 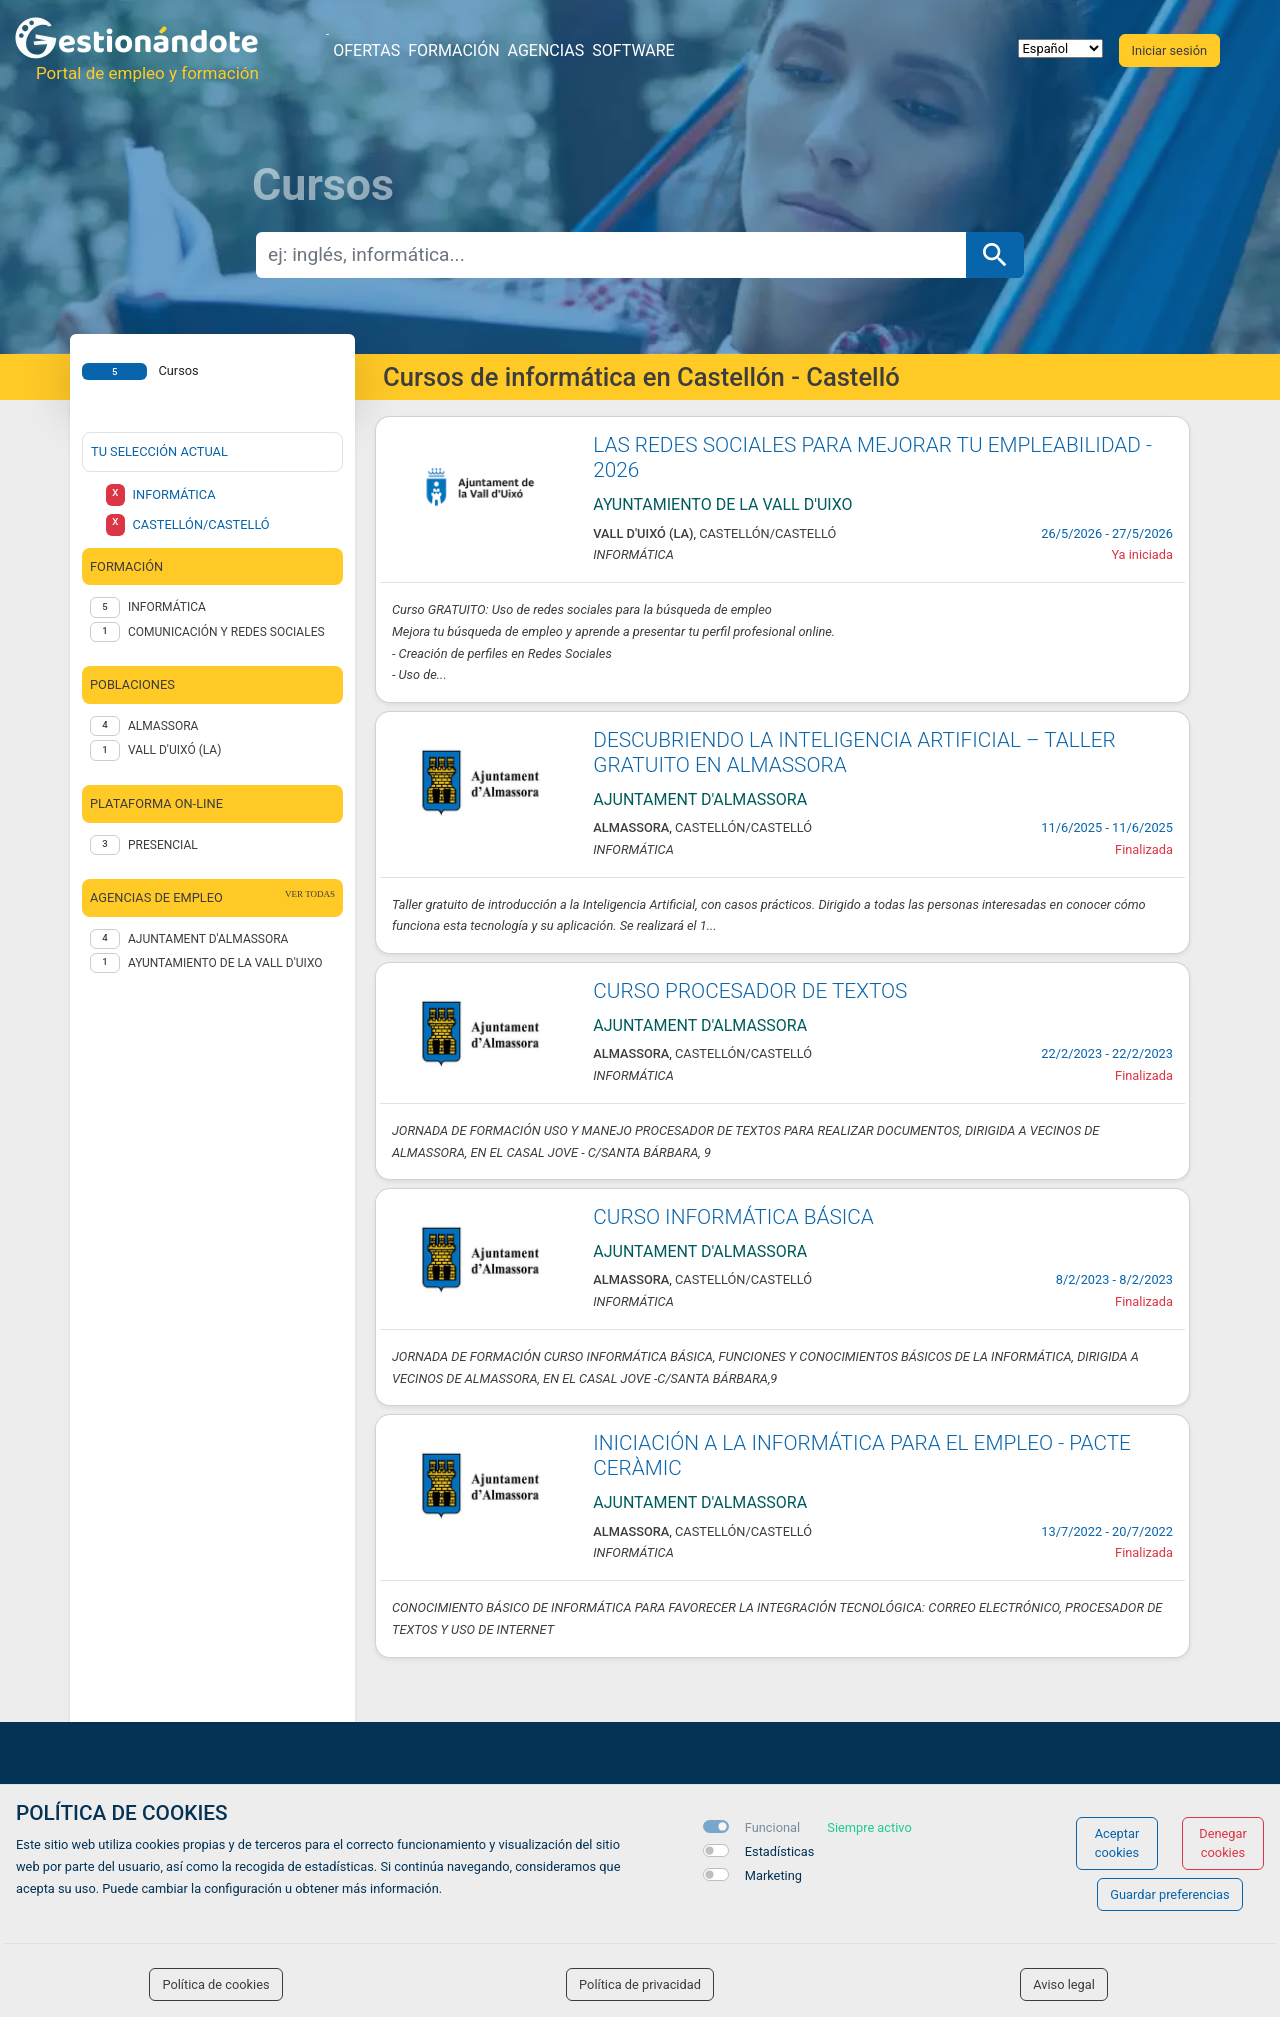 What do you see at coordinates (772, 1827) in the screenshot?
I see `Funcional` at bounding box center [772, 1827].